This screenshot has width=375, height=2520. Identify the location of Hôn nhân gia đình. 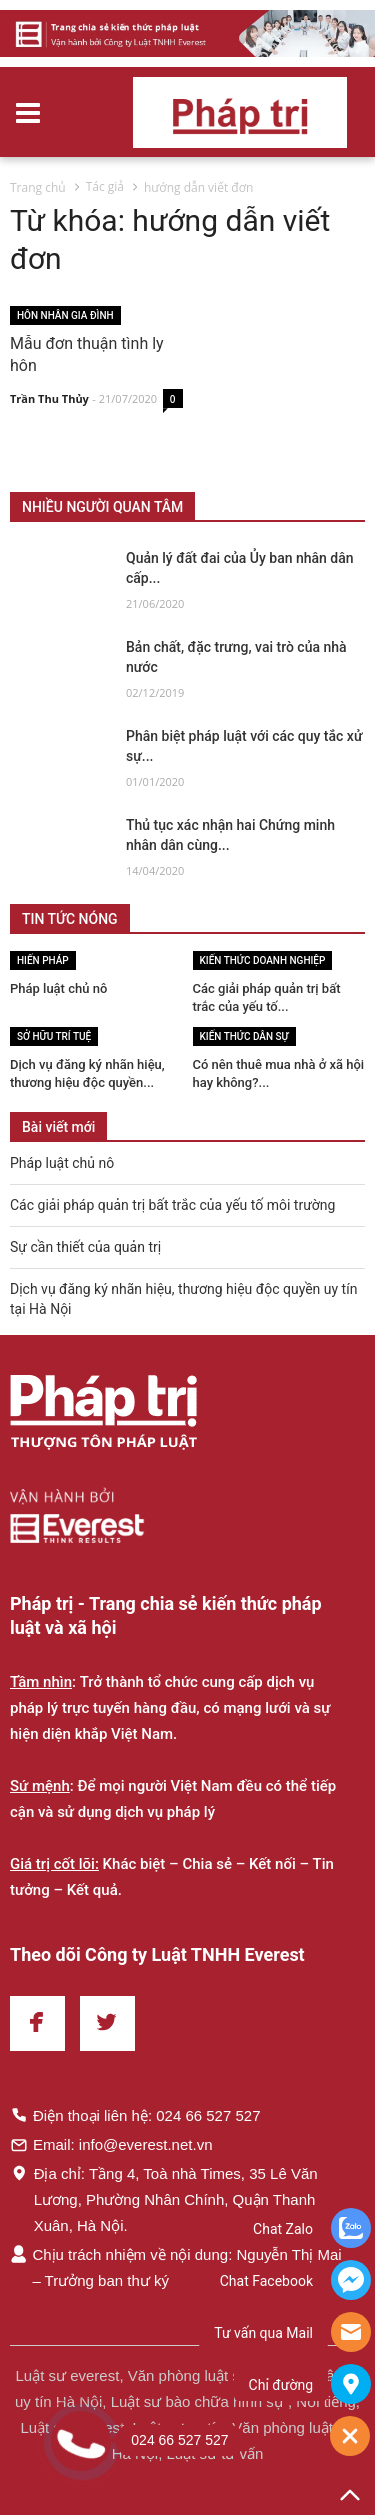
(65, 315).